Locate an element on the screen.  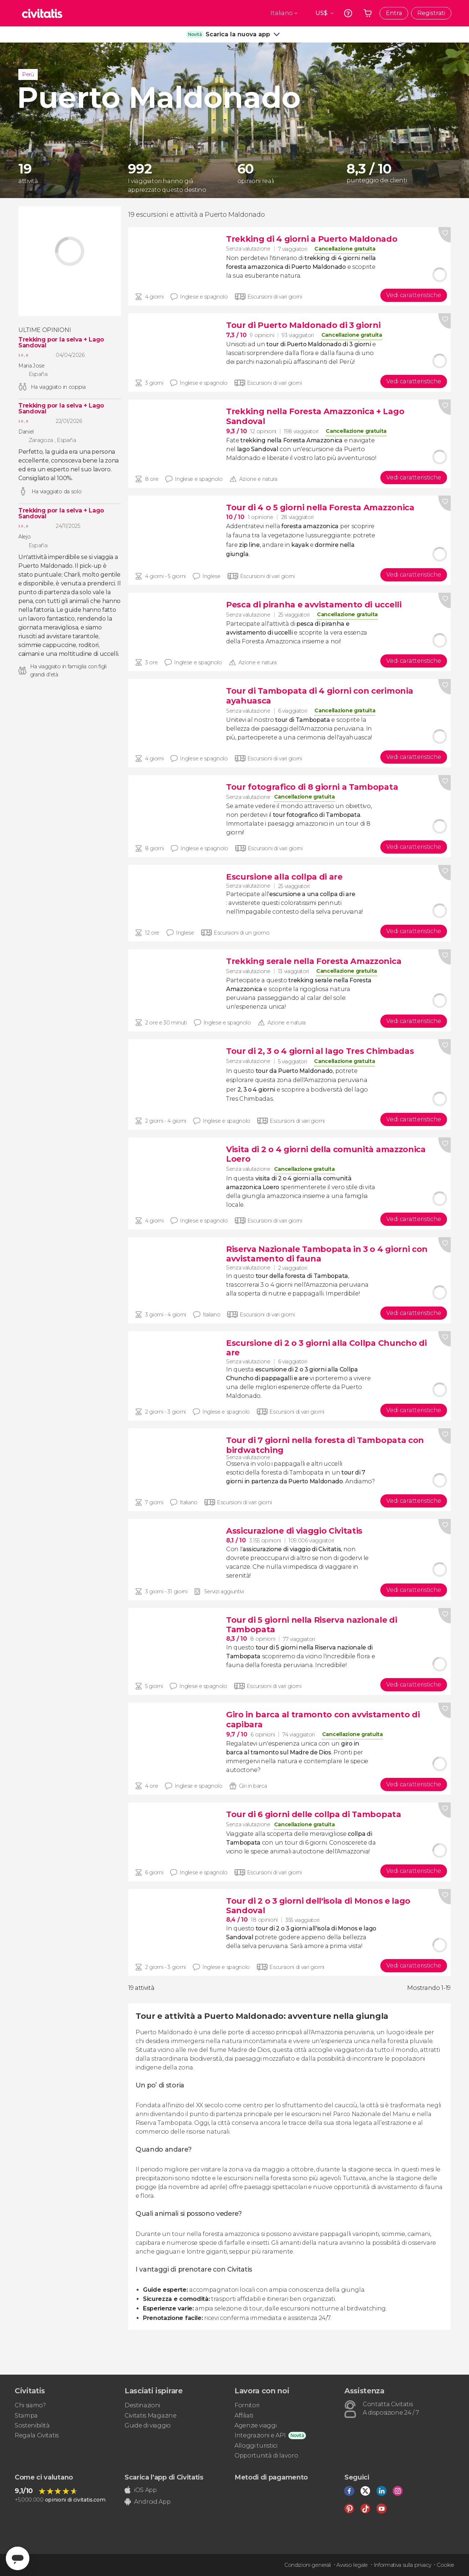
Civitatis Magazine is located at coordinates (150, 2415).